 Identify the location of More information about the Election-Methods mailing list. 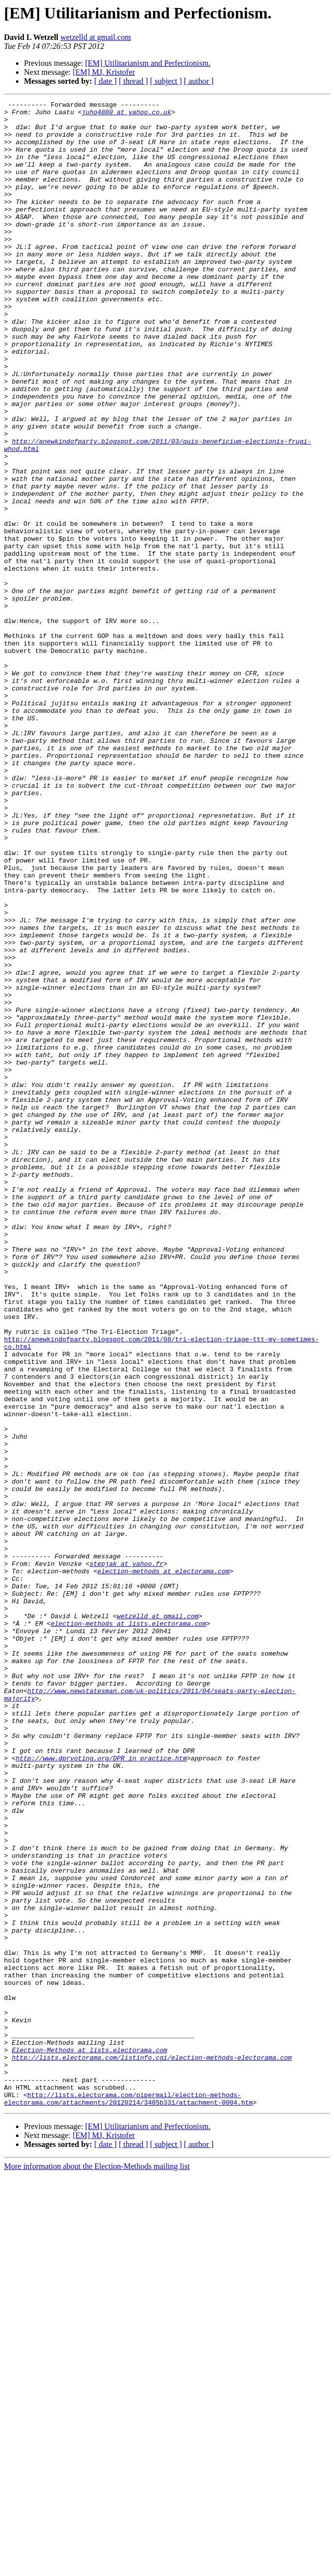
(96, 2567).